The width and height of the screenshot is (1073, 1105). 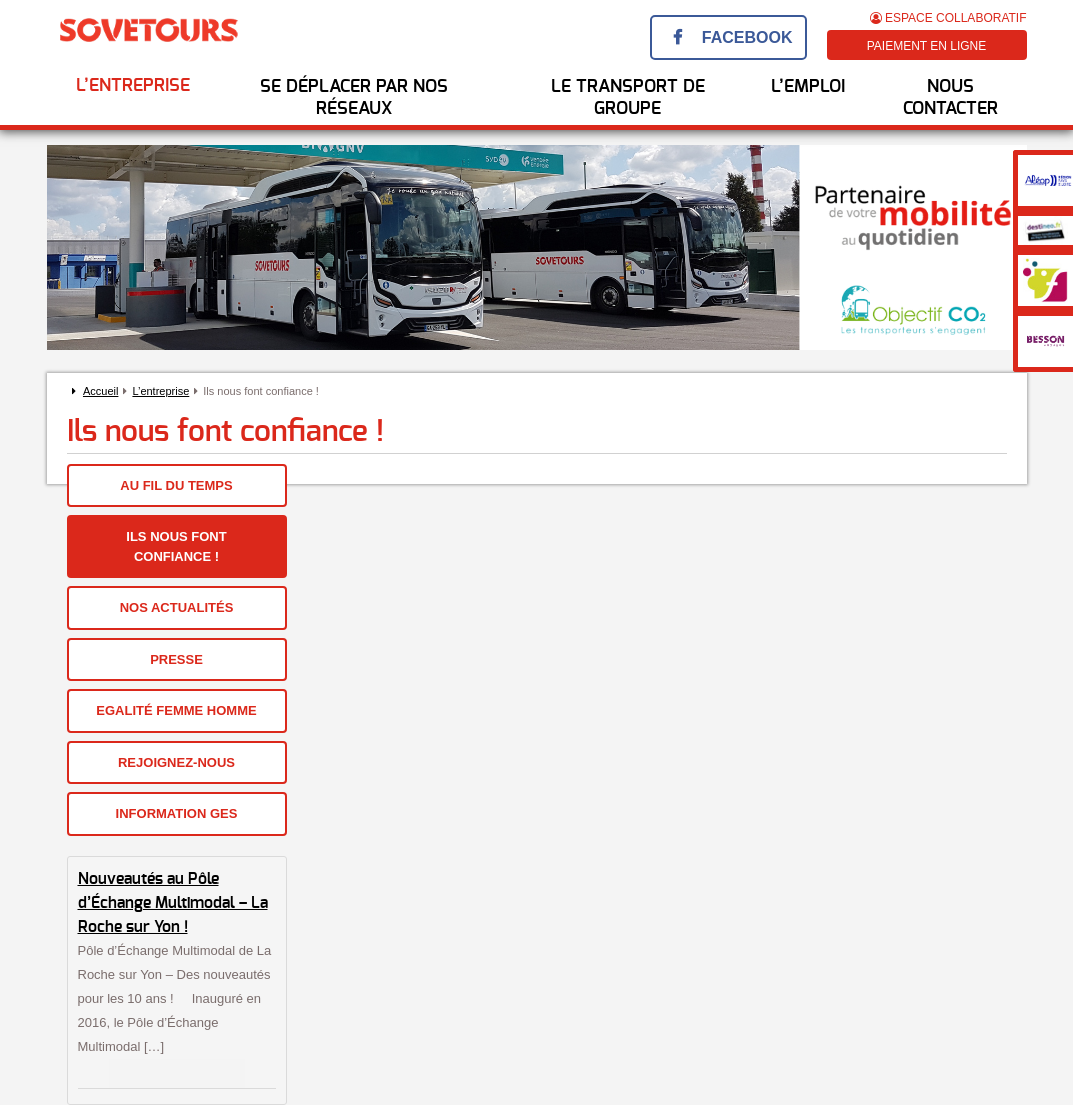 I want to click on Paiement en ligne, so click(x=927, y=46).